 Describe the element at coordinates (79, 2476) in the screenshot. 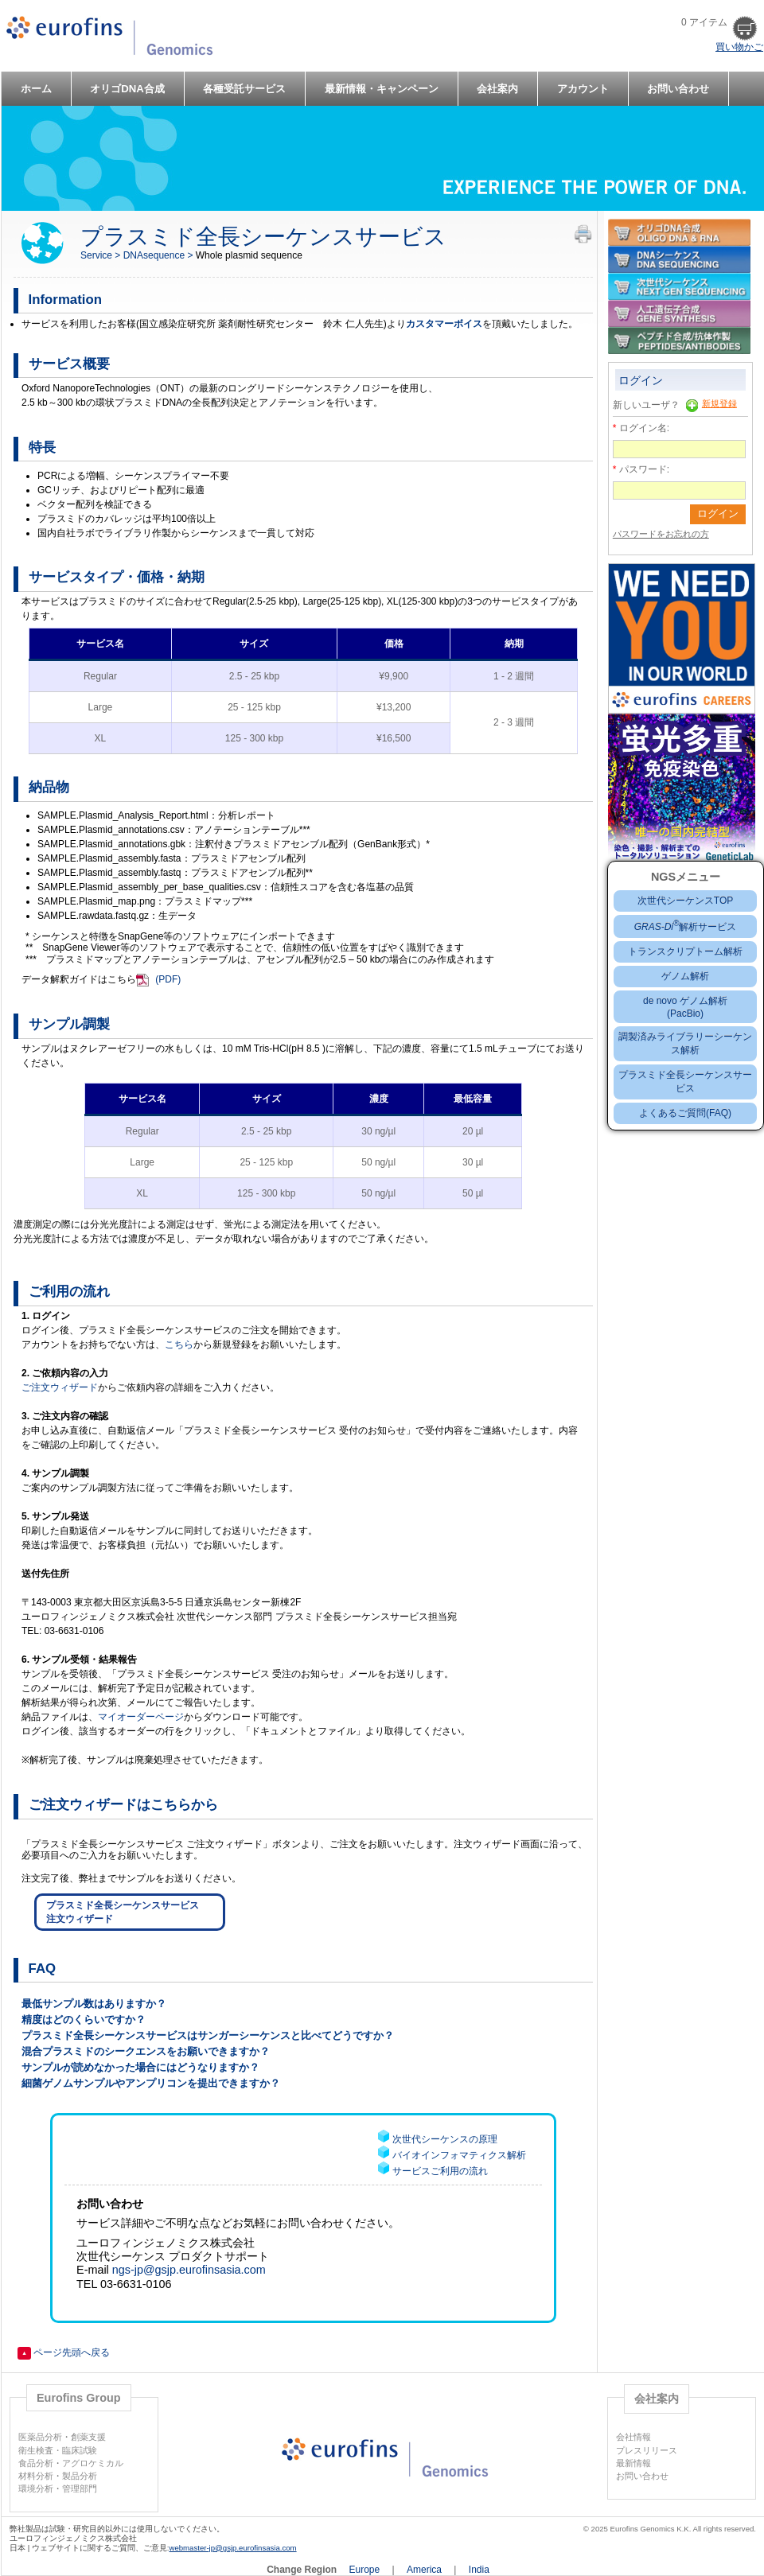

I see `製品分析` at that location.